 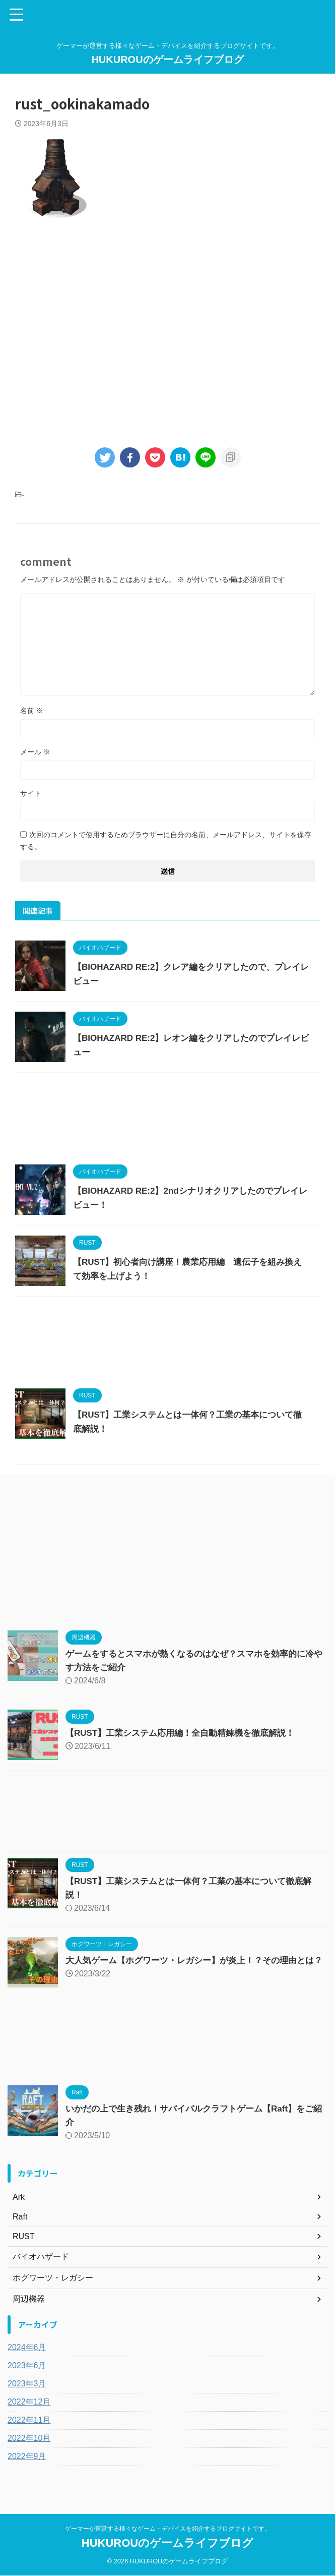 What do you see at coordinates (27, 2373) in the screenshot?
I see `2023年6月` at bounding box center [27, 2373].